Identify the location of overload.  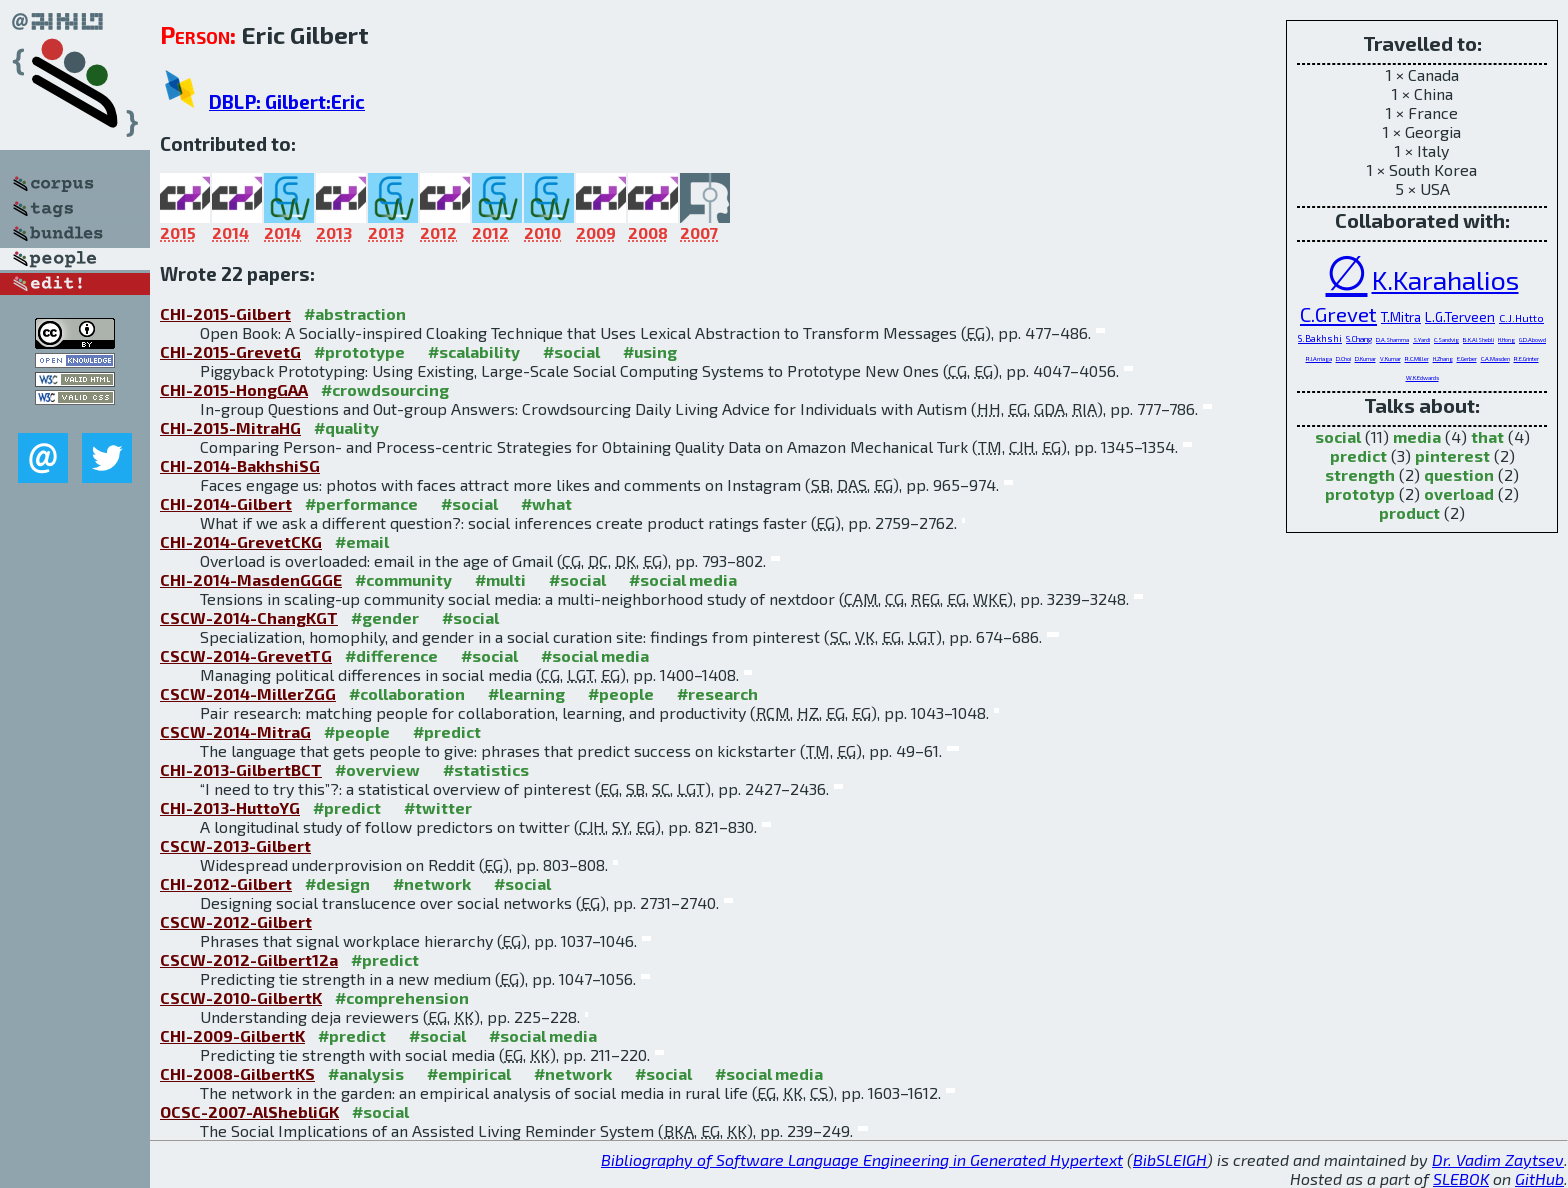
(1459, 493).